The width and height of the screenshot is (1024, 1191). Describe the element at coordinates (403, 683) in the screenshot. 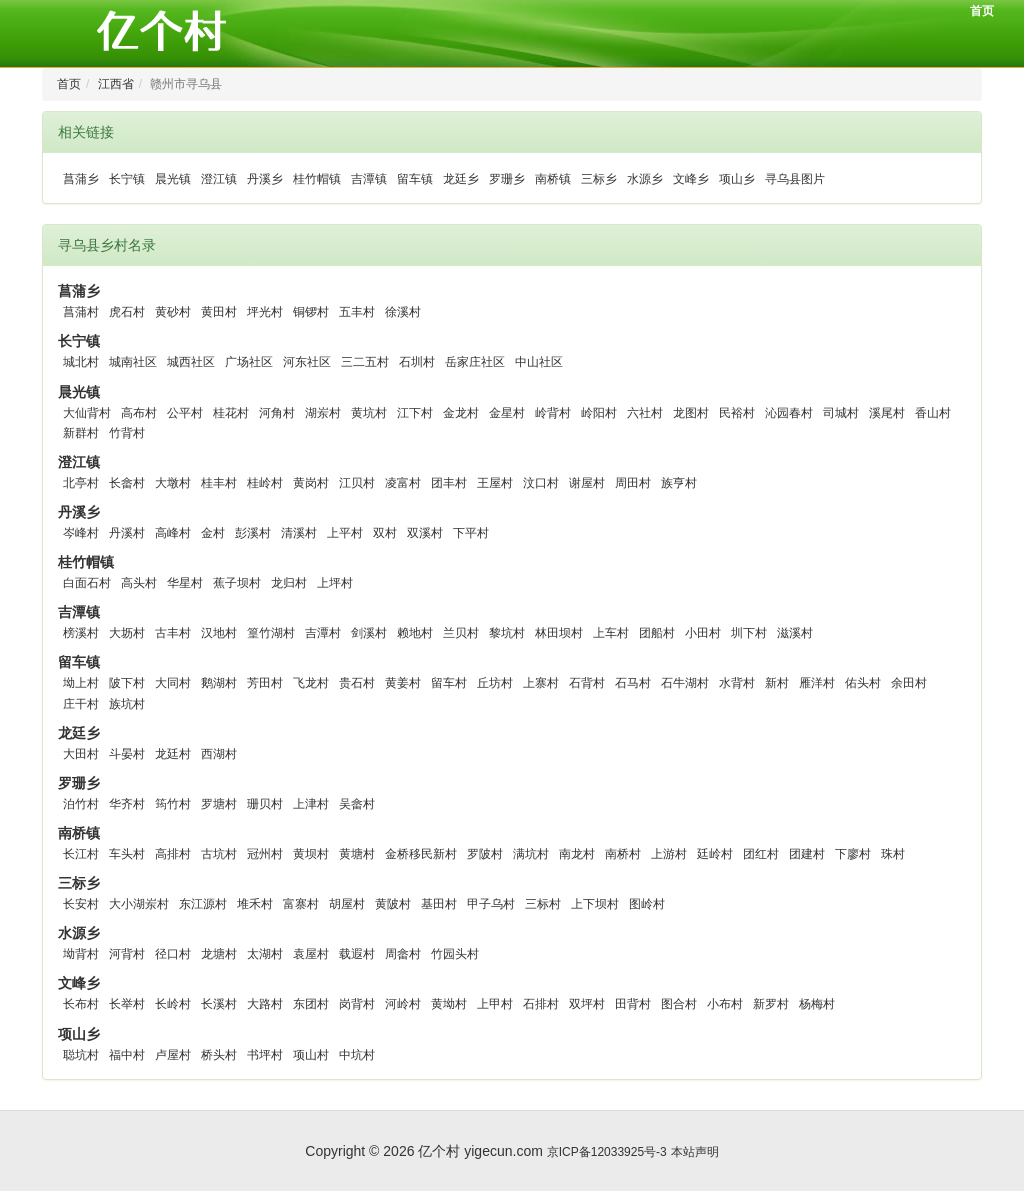

I see `黄姜村` at that location.